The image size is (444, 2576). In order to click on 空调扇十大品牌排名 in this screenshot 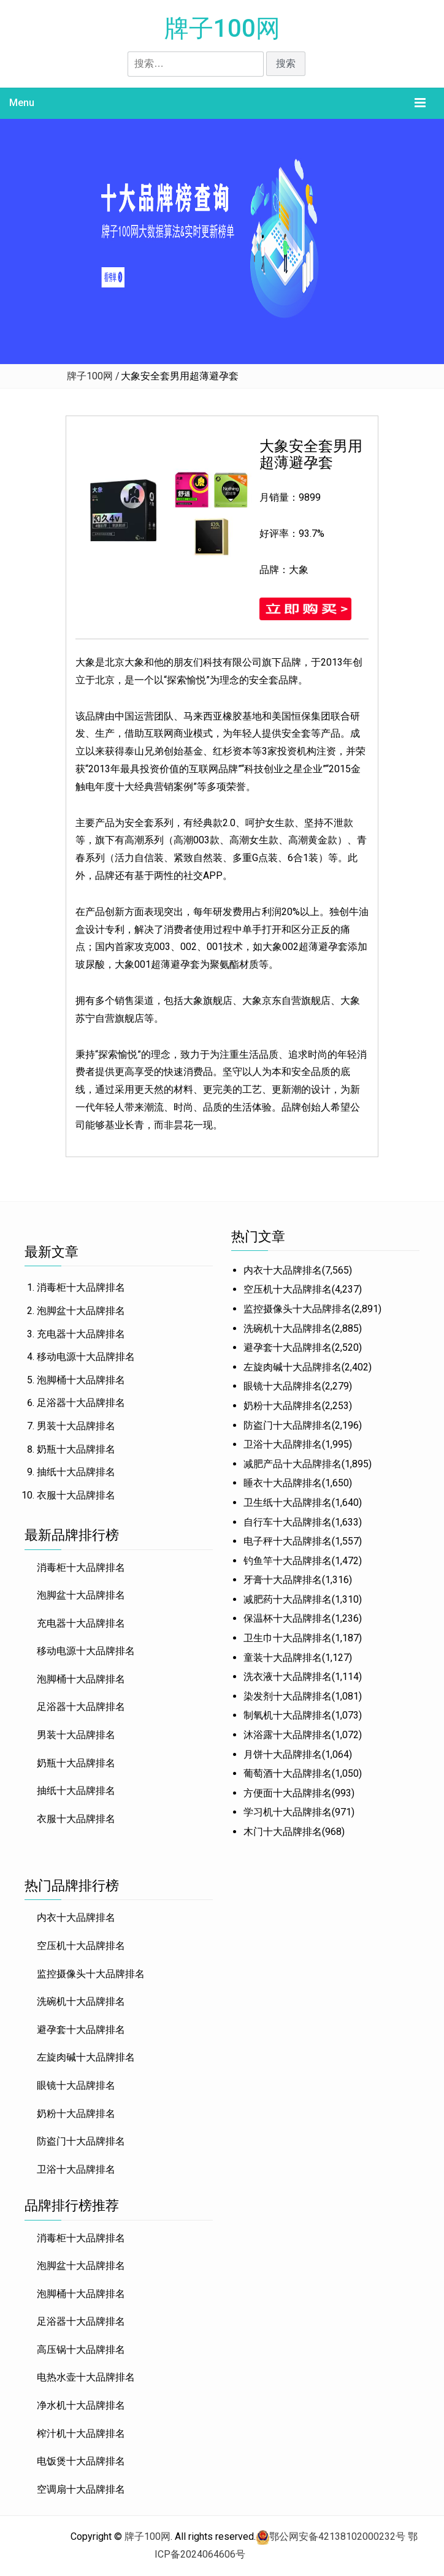, I will do `click(81, 2489)`.